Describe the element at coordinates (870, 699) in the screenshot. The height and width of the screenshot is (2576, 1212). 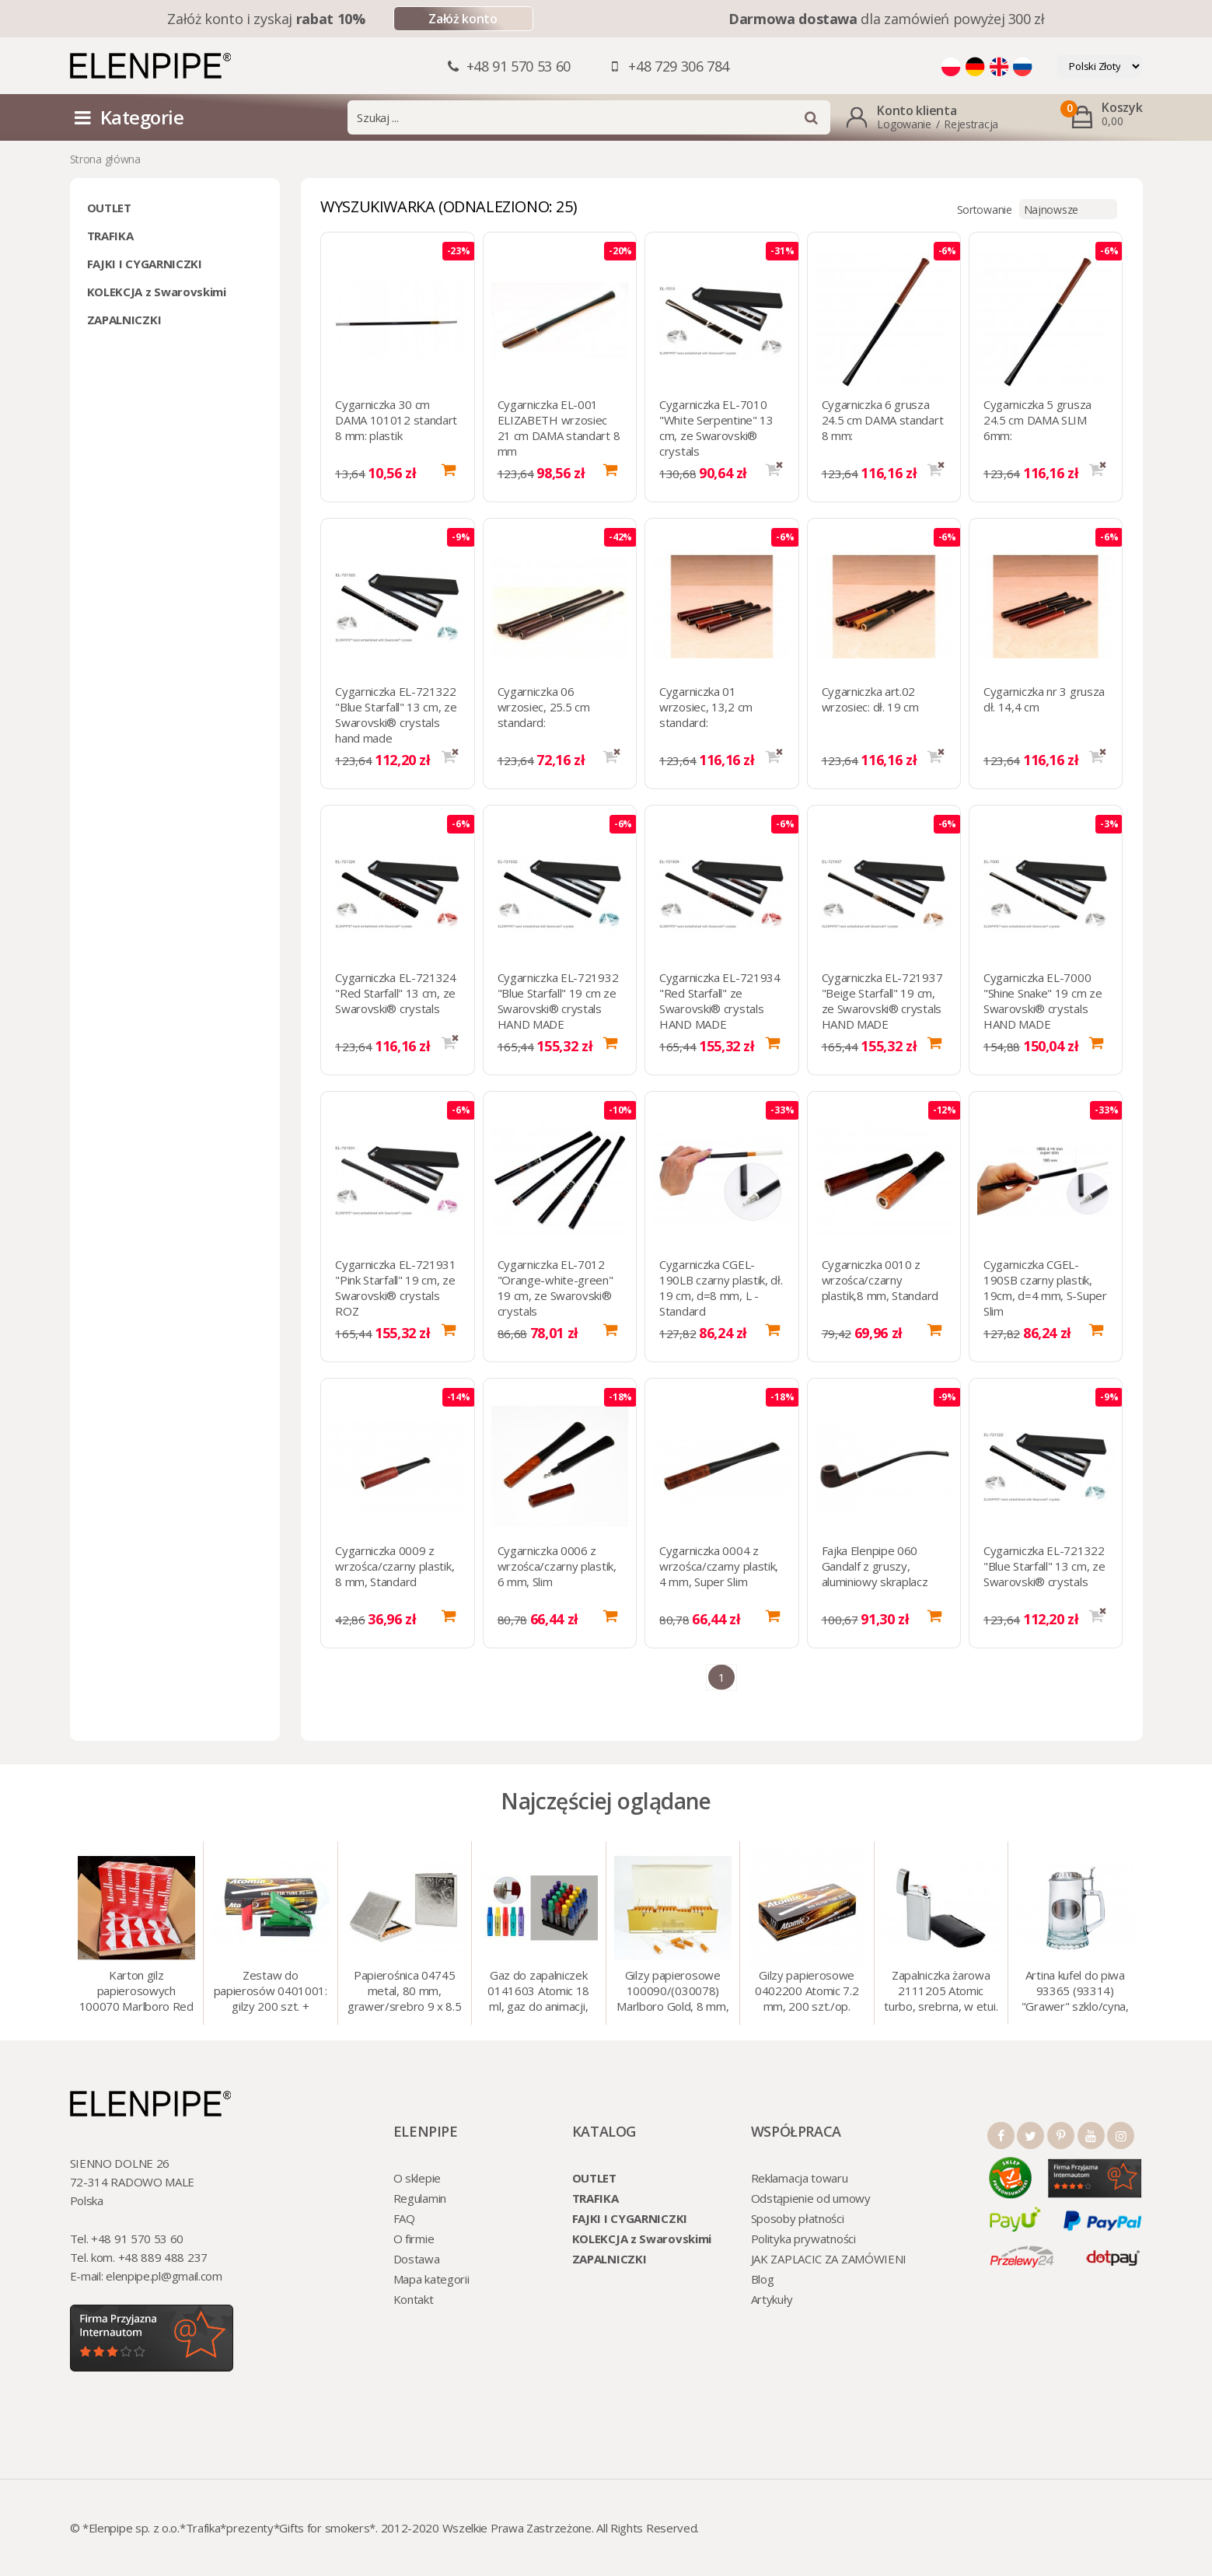
I see `Cygarniczka art.02 wrzosiec: dł. 19 cm` at that location.